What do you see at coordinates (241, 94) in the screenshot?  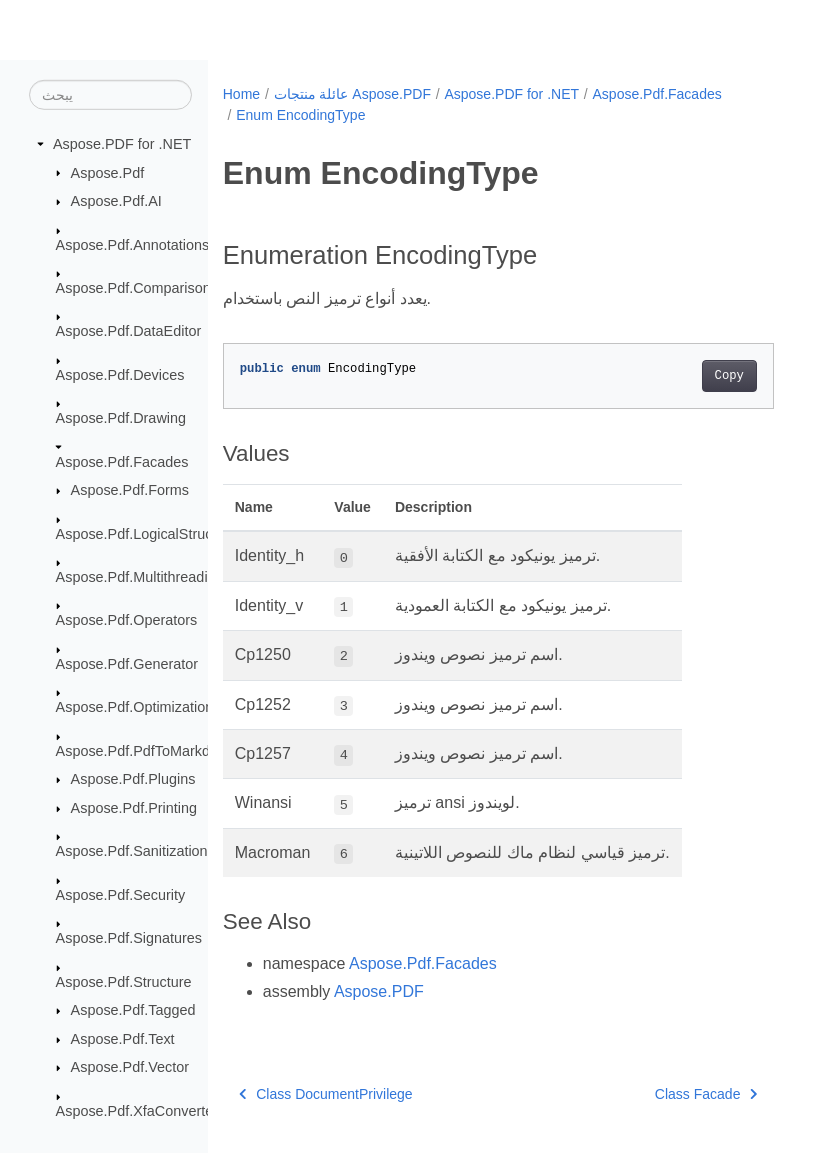 I see `Home` at bounding box center [241, 94].